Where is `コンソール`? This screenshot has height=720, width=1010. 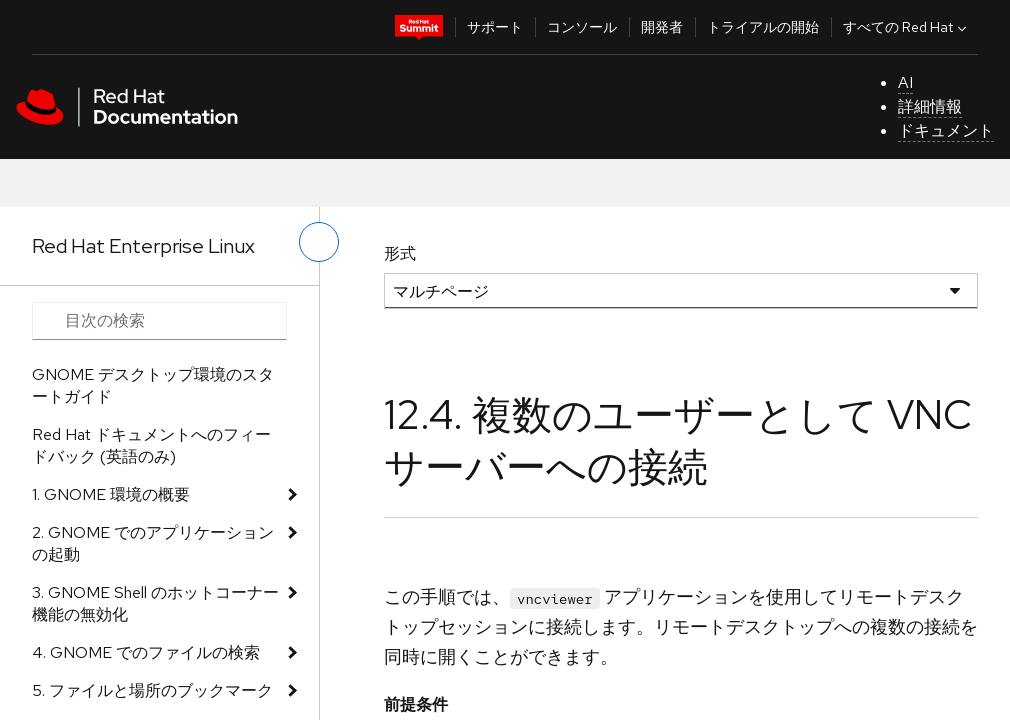
コンソール is located at coordinates (582, 27).